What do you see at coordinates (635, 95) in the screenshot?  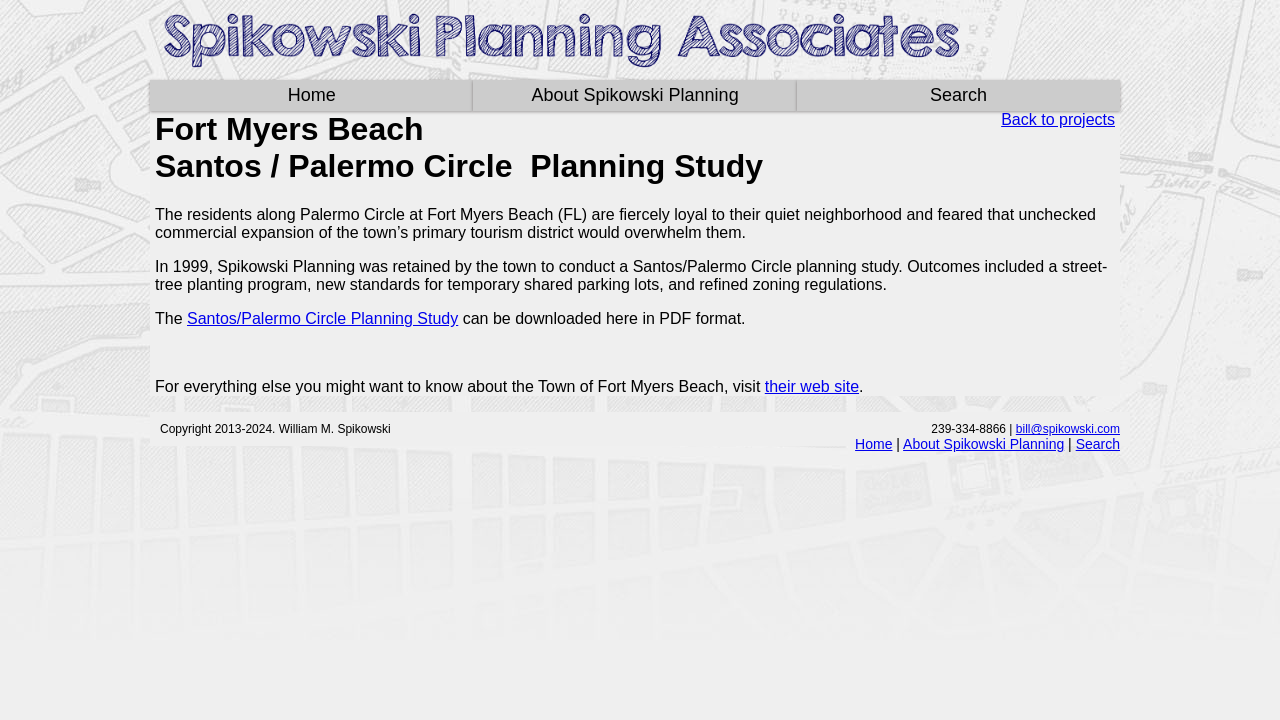 I see `About Spikowski Planning` at bounding box center [635, 95].